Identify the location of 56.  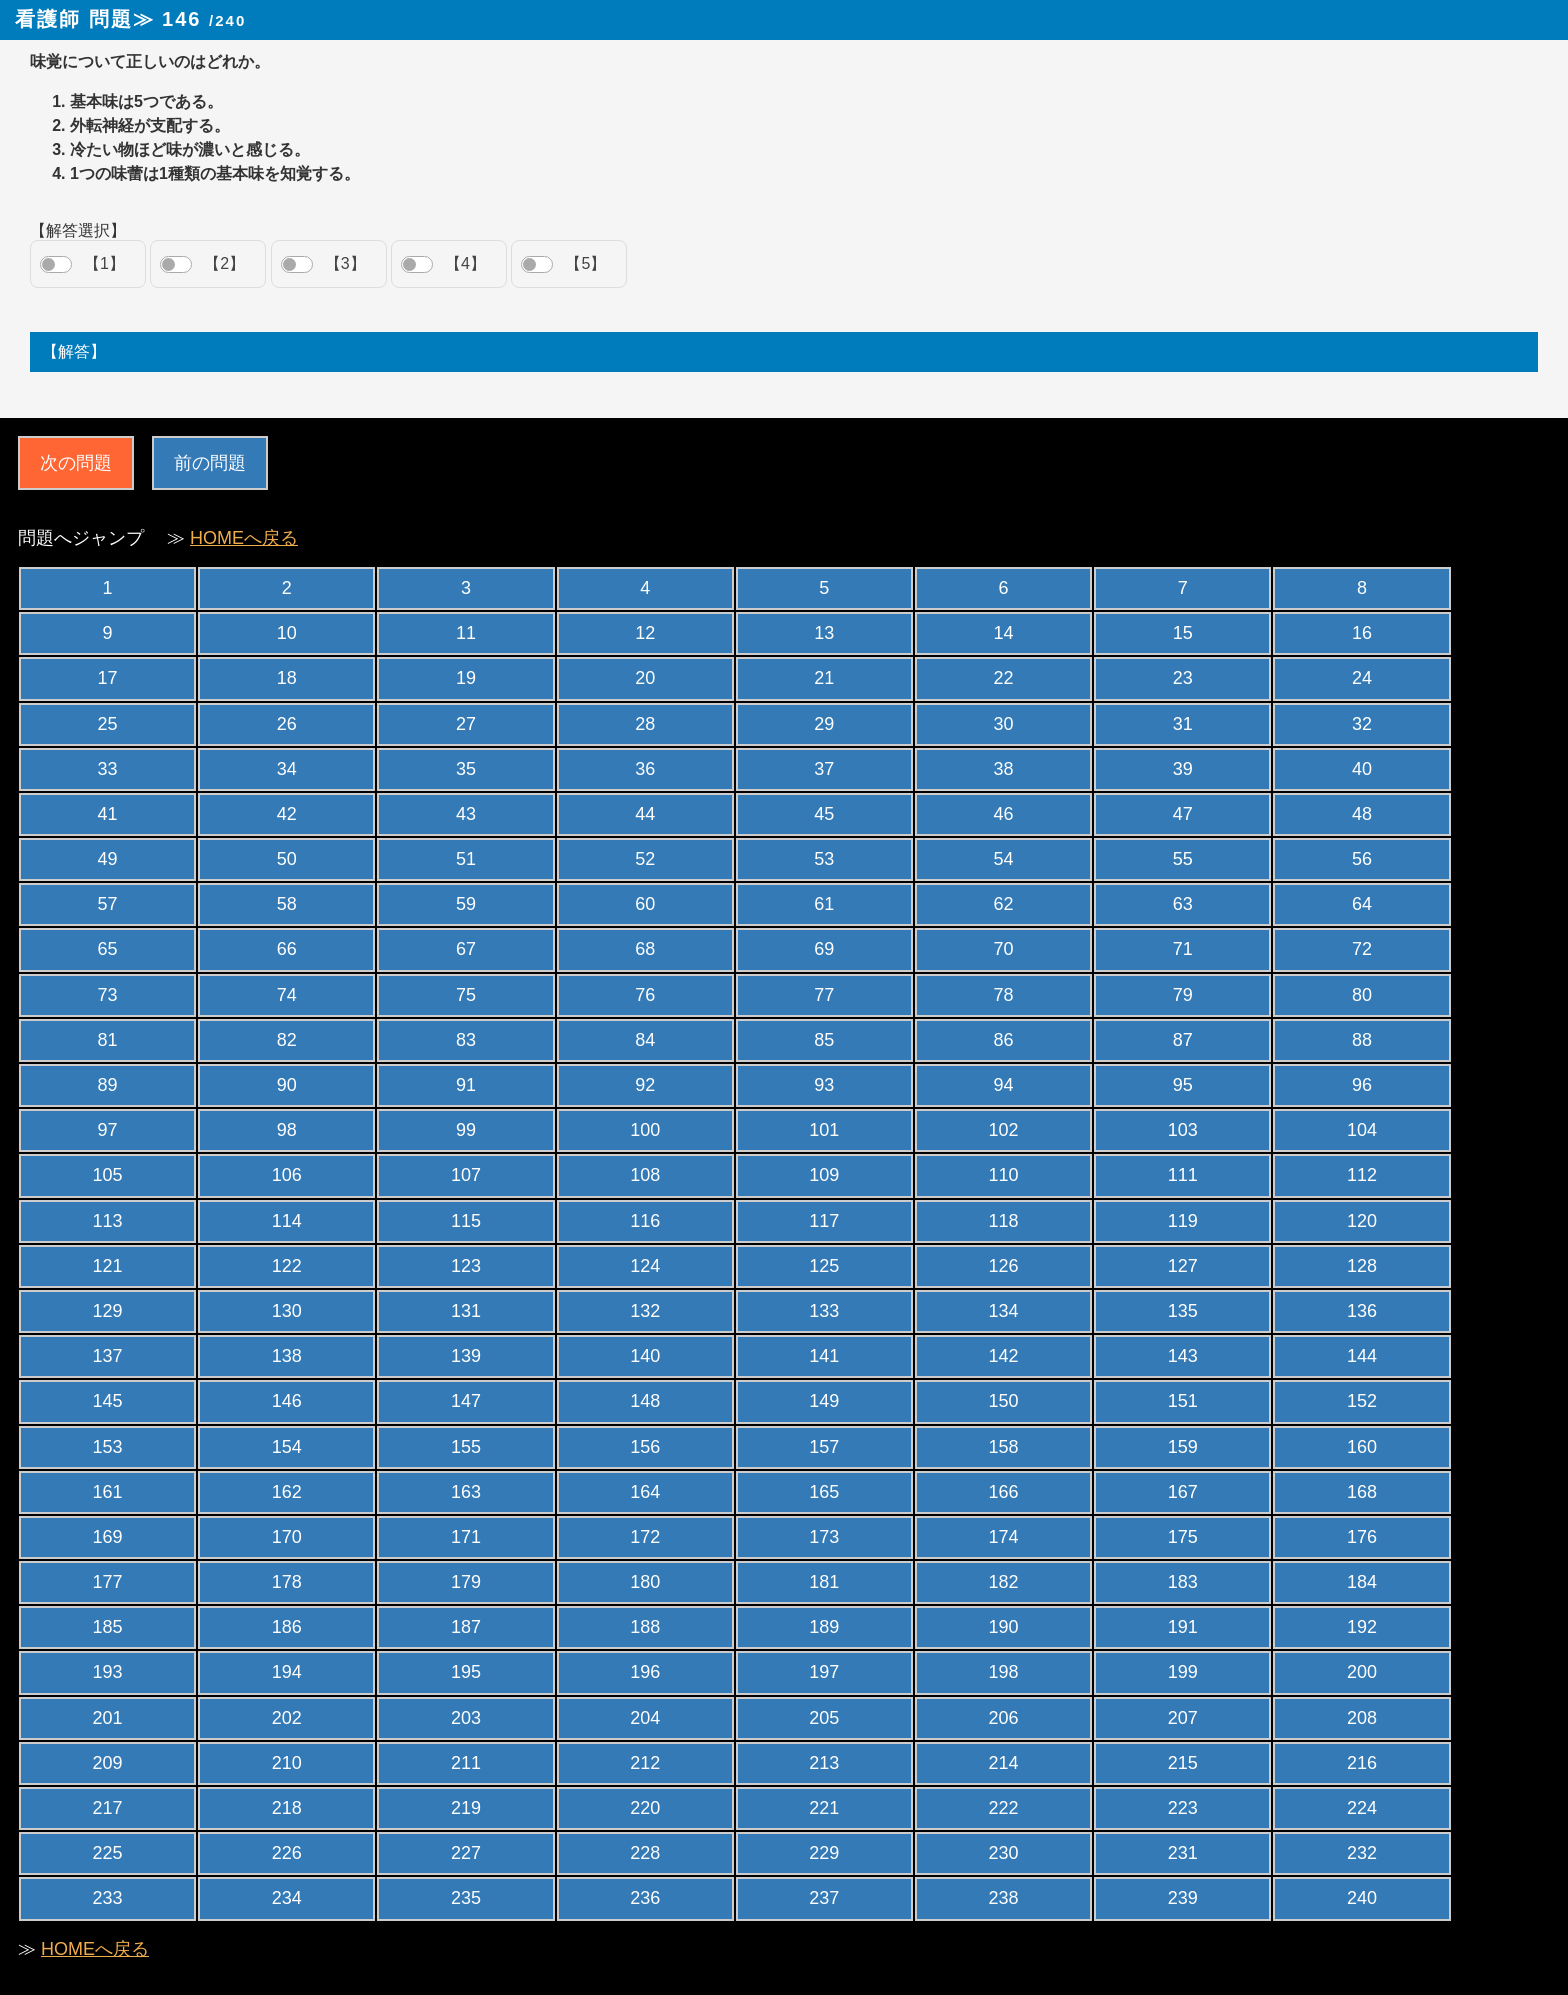
(1362, 859).